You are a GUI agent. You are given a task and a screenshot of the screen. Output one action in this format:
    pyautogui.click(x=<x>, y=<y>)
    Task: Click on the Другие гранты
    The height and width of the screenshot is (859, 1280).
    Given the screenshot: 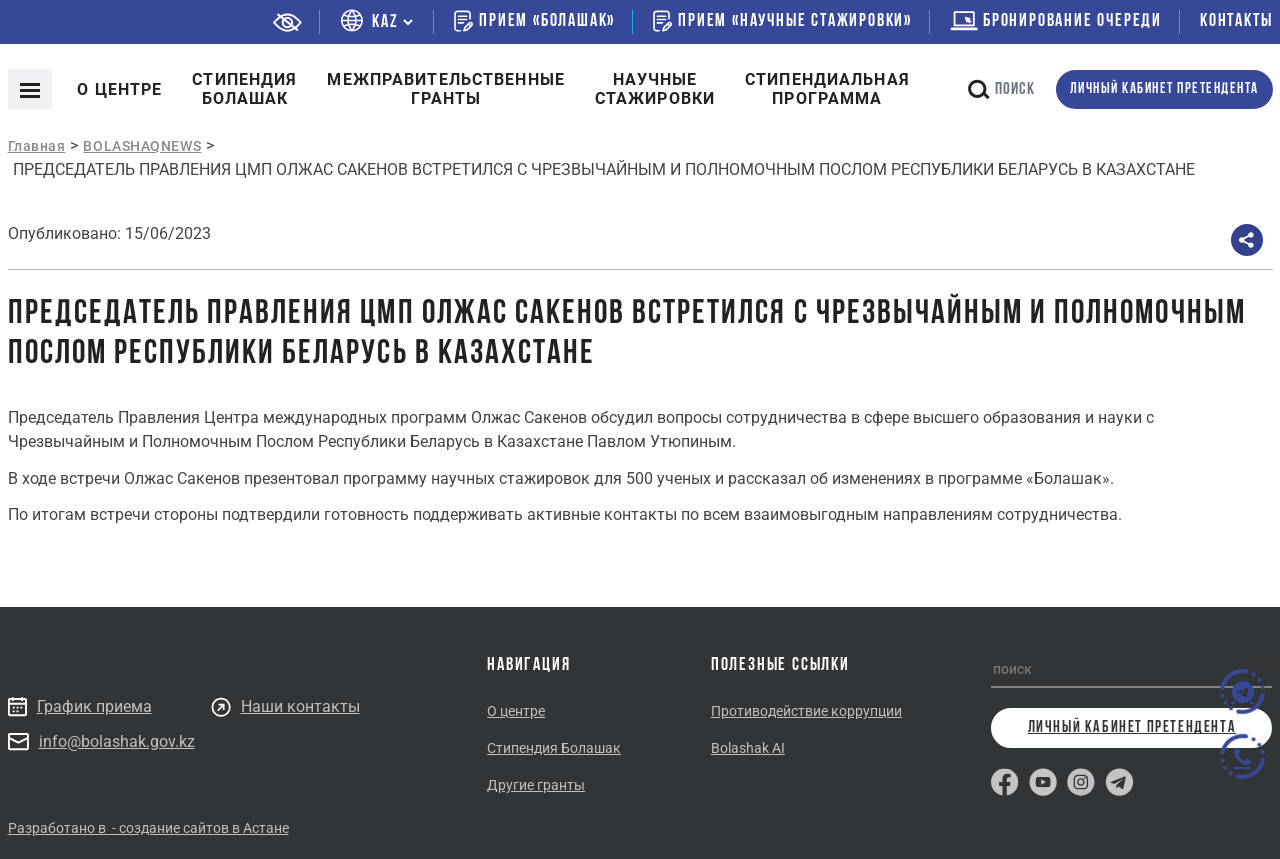 What is the action you would take?
    pyautogui.click(x=536, y=785)
    